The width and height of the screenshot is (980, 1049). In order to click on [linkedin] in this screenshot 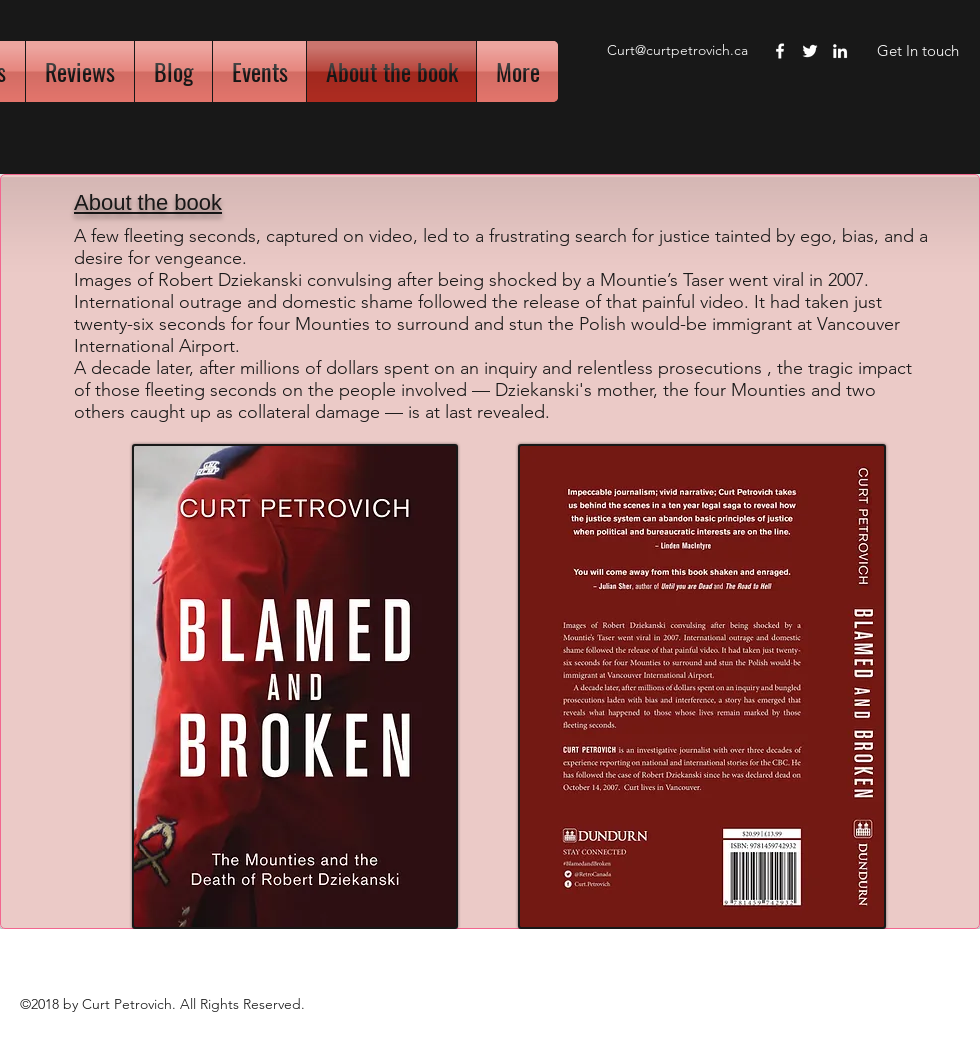, I will do `click(840, 51)`.